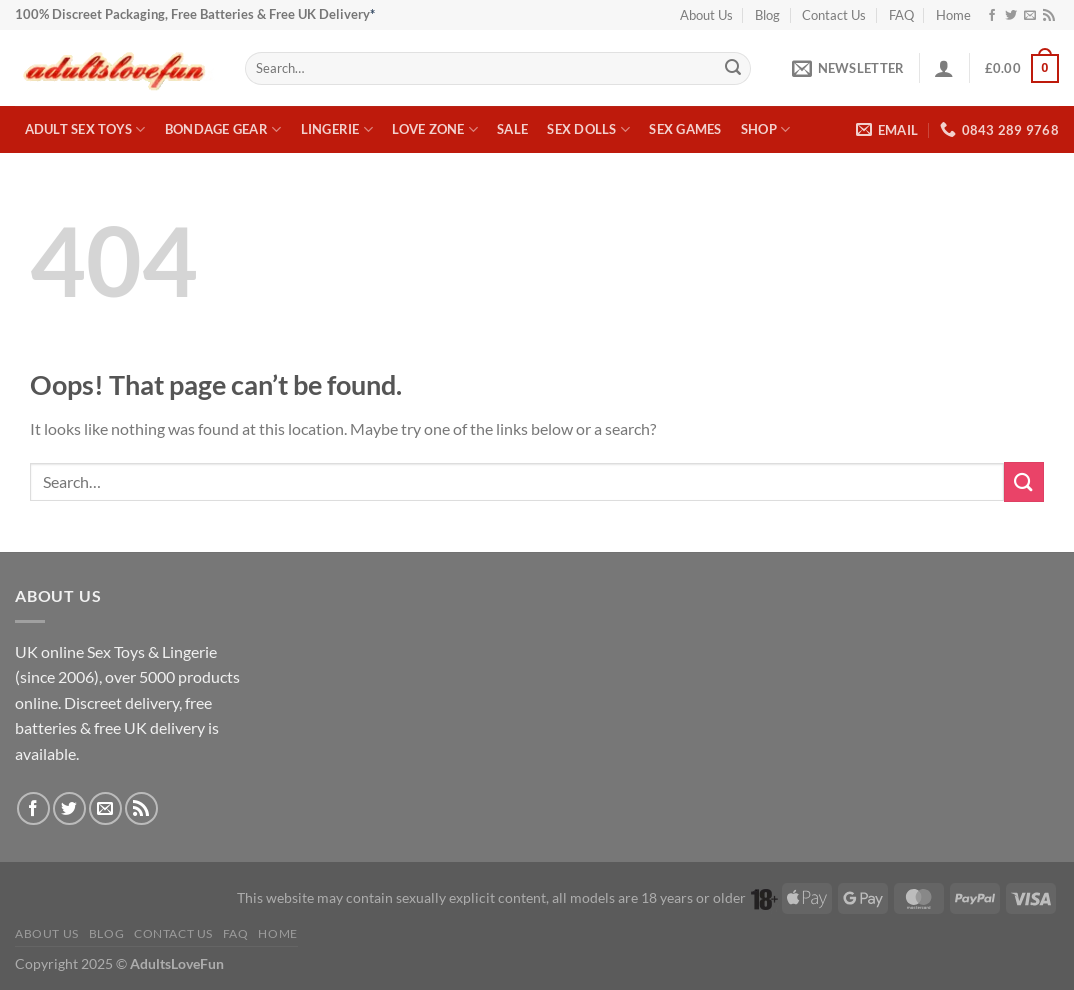 The height and width of the screenshot is (990, 1074). Describe the element at coordinates (223, 129) in the screenshot. I see `Bondage Gear` at that location.